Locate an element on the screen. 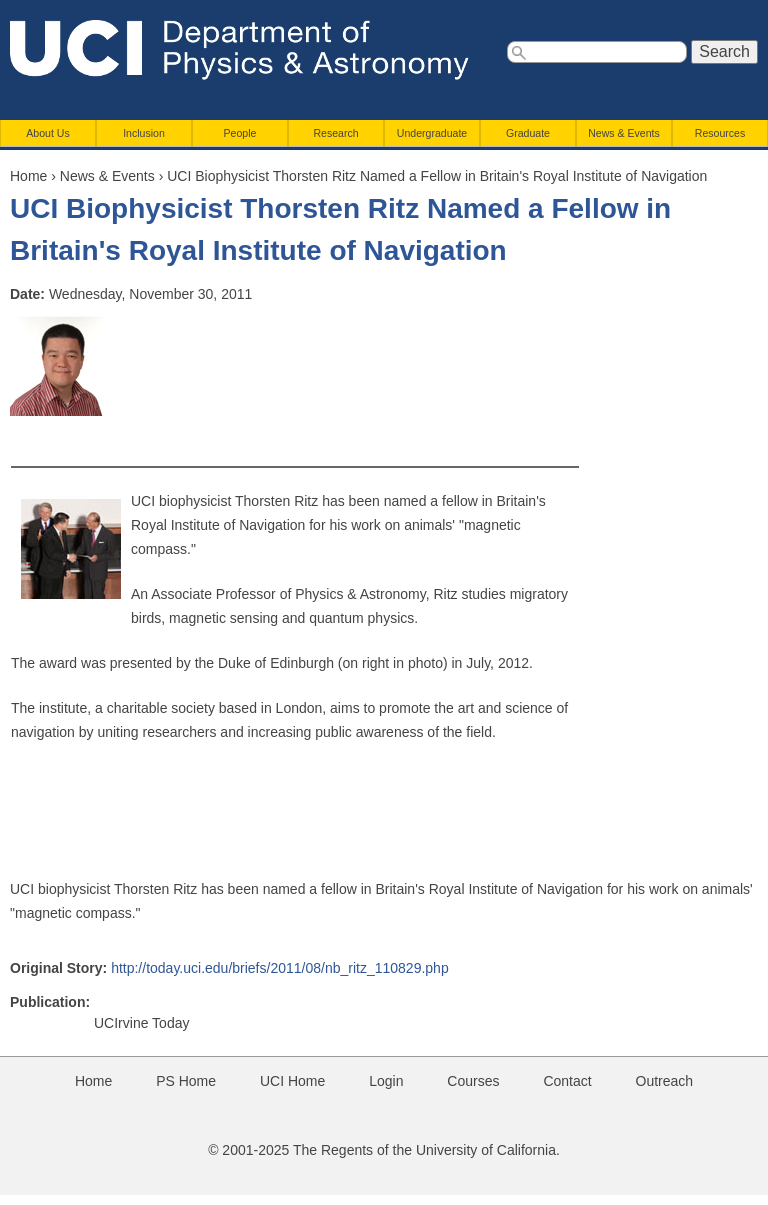 The height and width of the screenshot is (1205, 768). Contact is located at coordinates (567, 1081).